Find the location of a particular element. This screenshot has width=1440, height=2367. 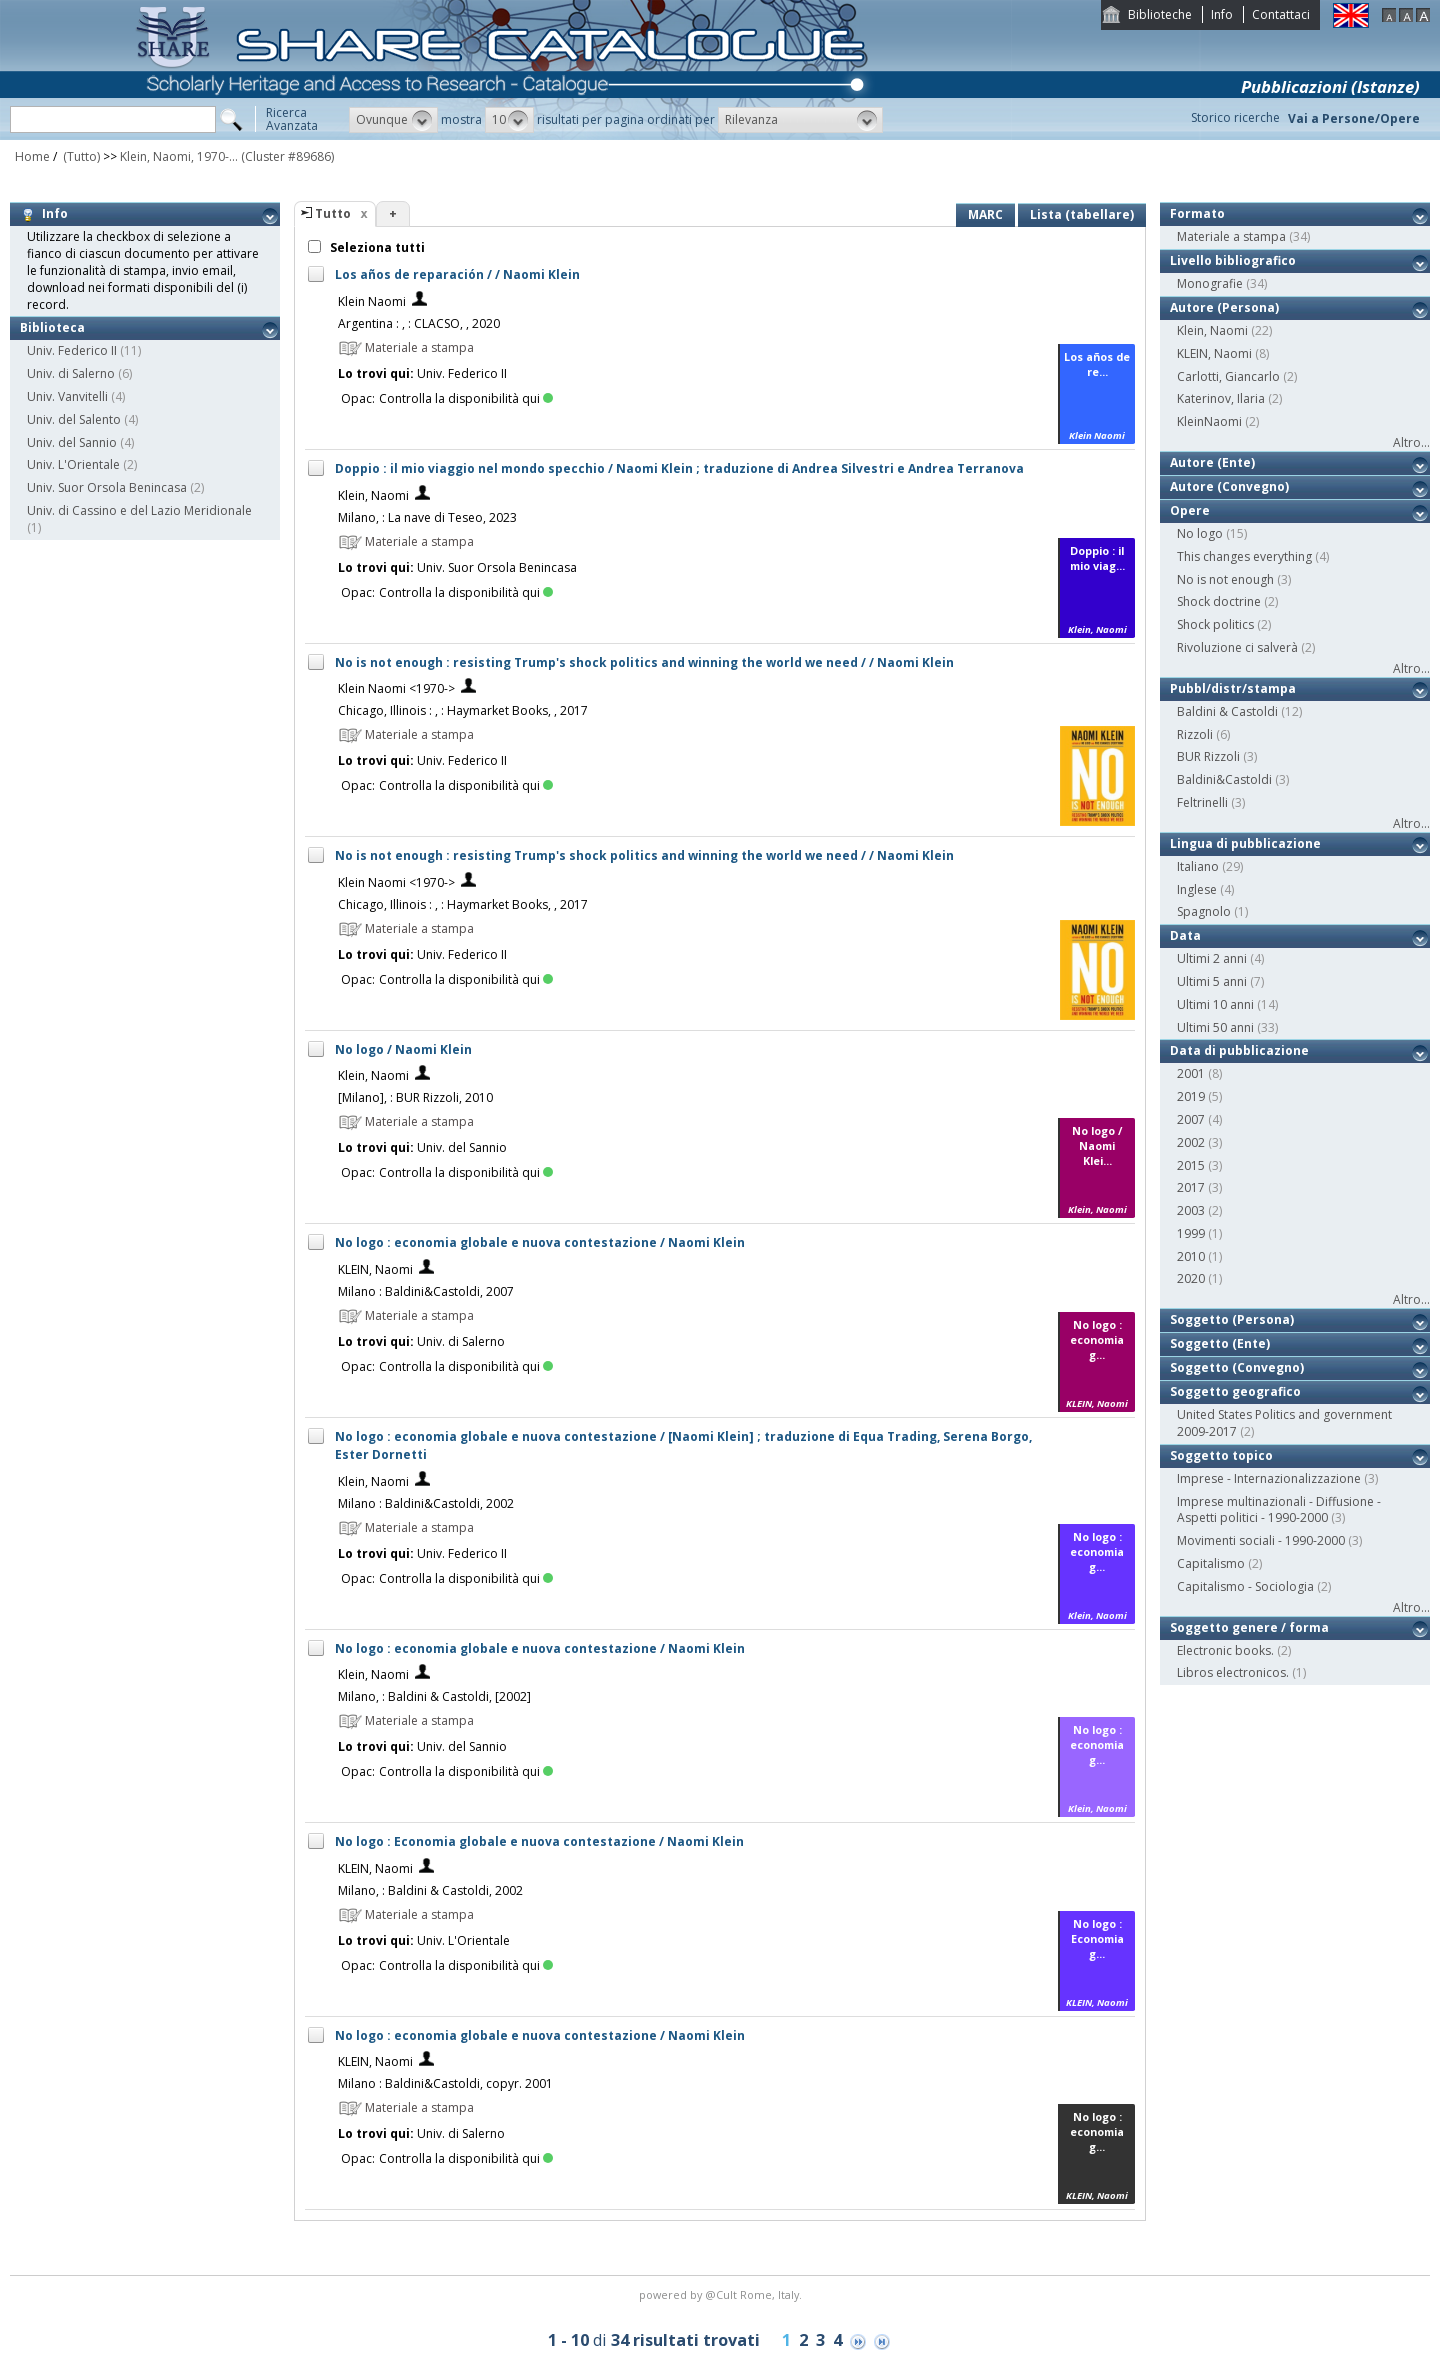

Klein Naomi is located at coordinates (372, 301).